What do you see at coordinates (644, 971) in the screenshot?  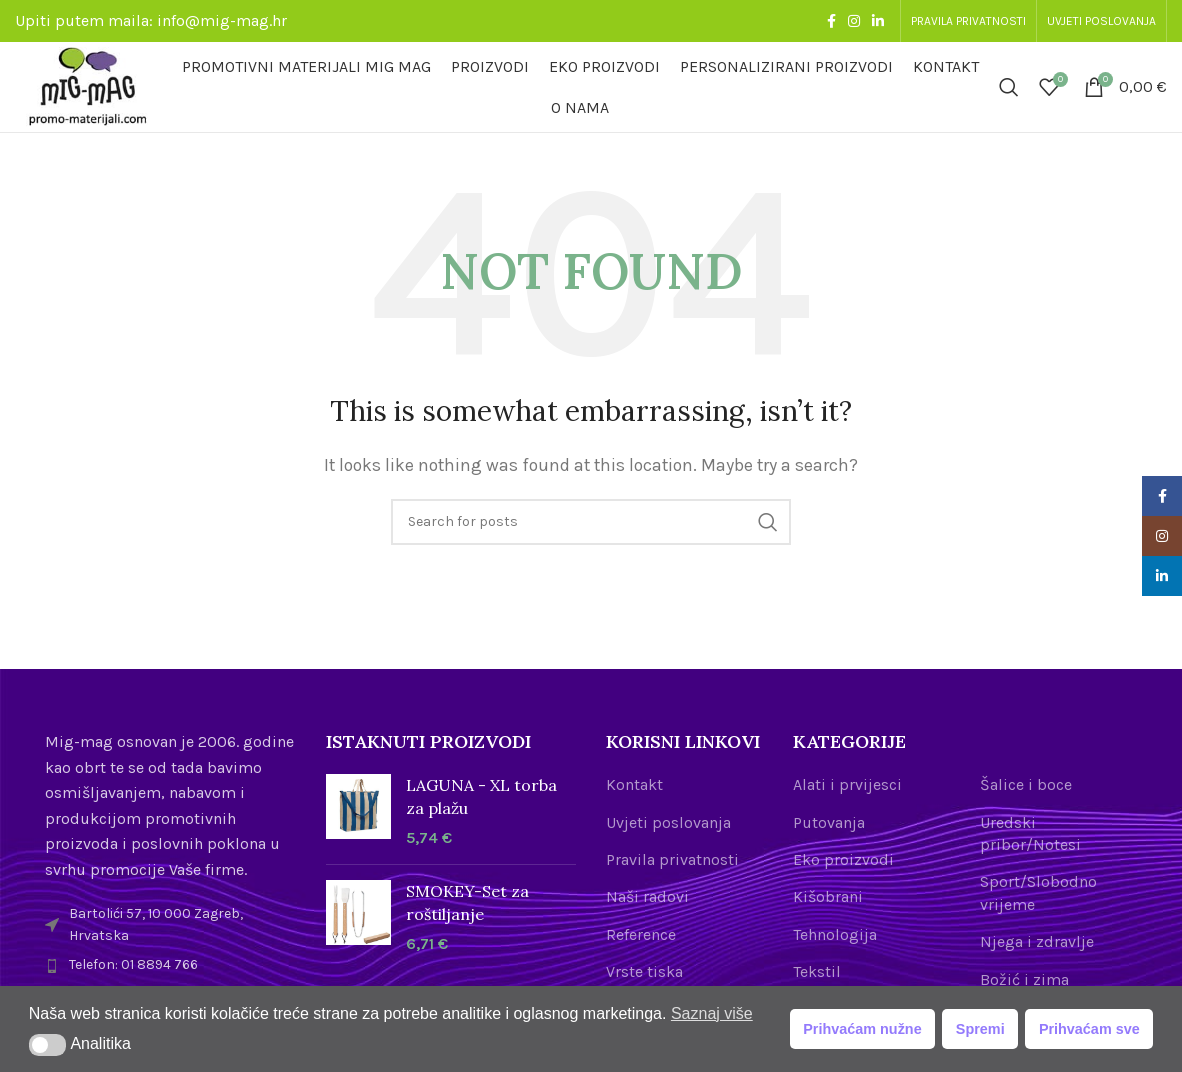 I see `Vrste tiska` at bounding box center [644, 971].